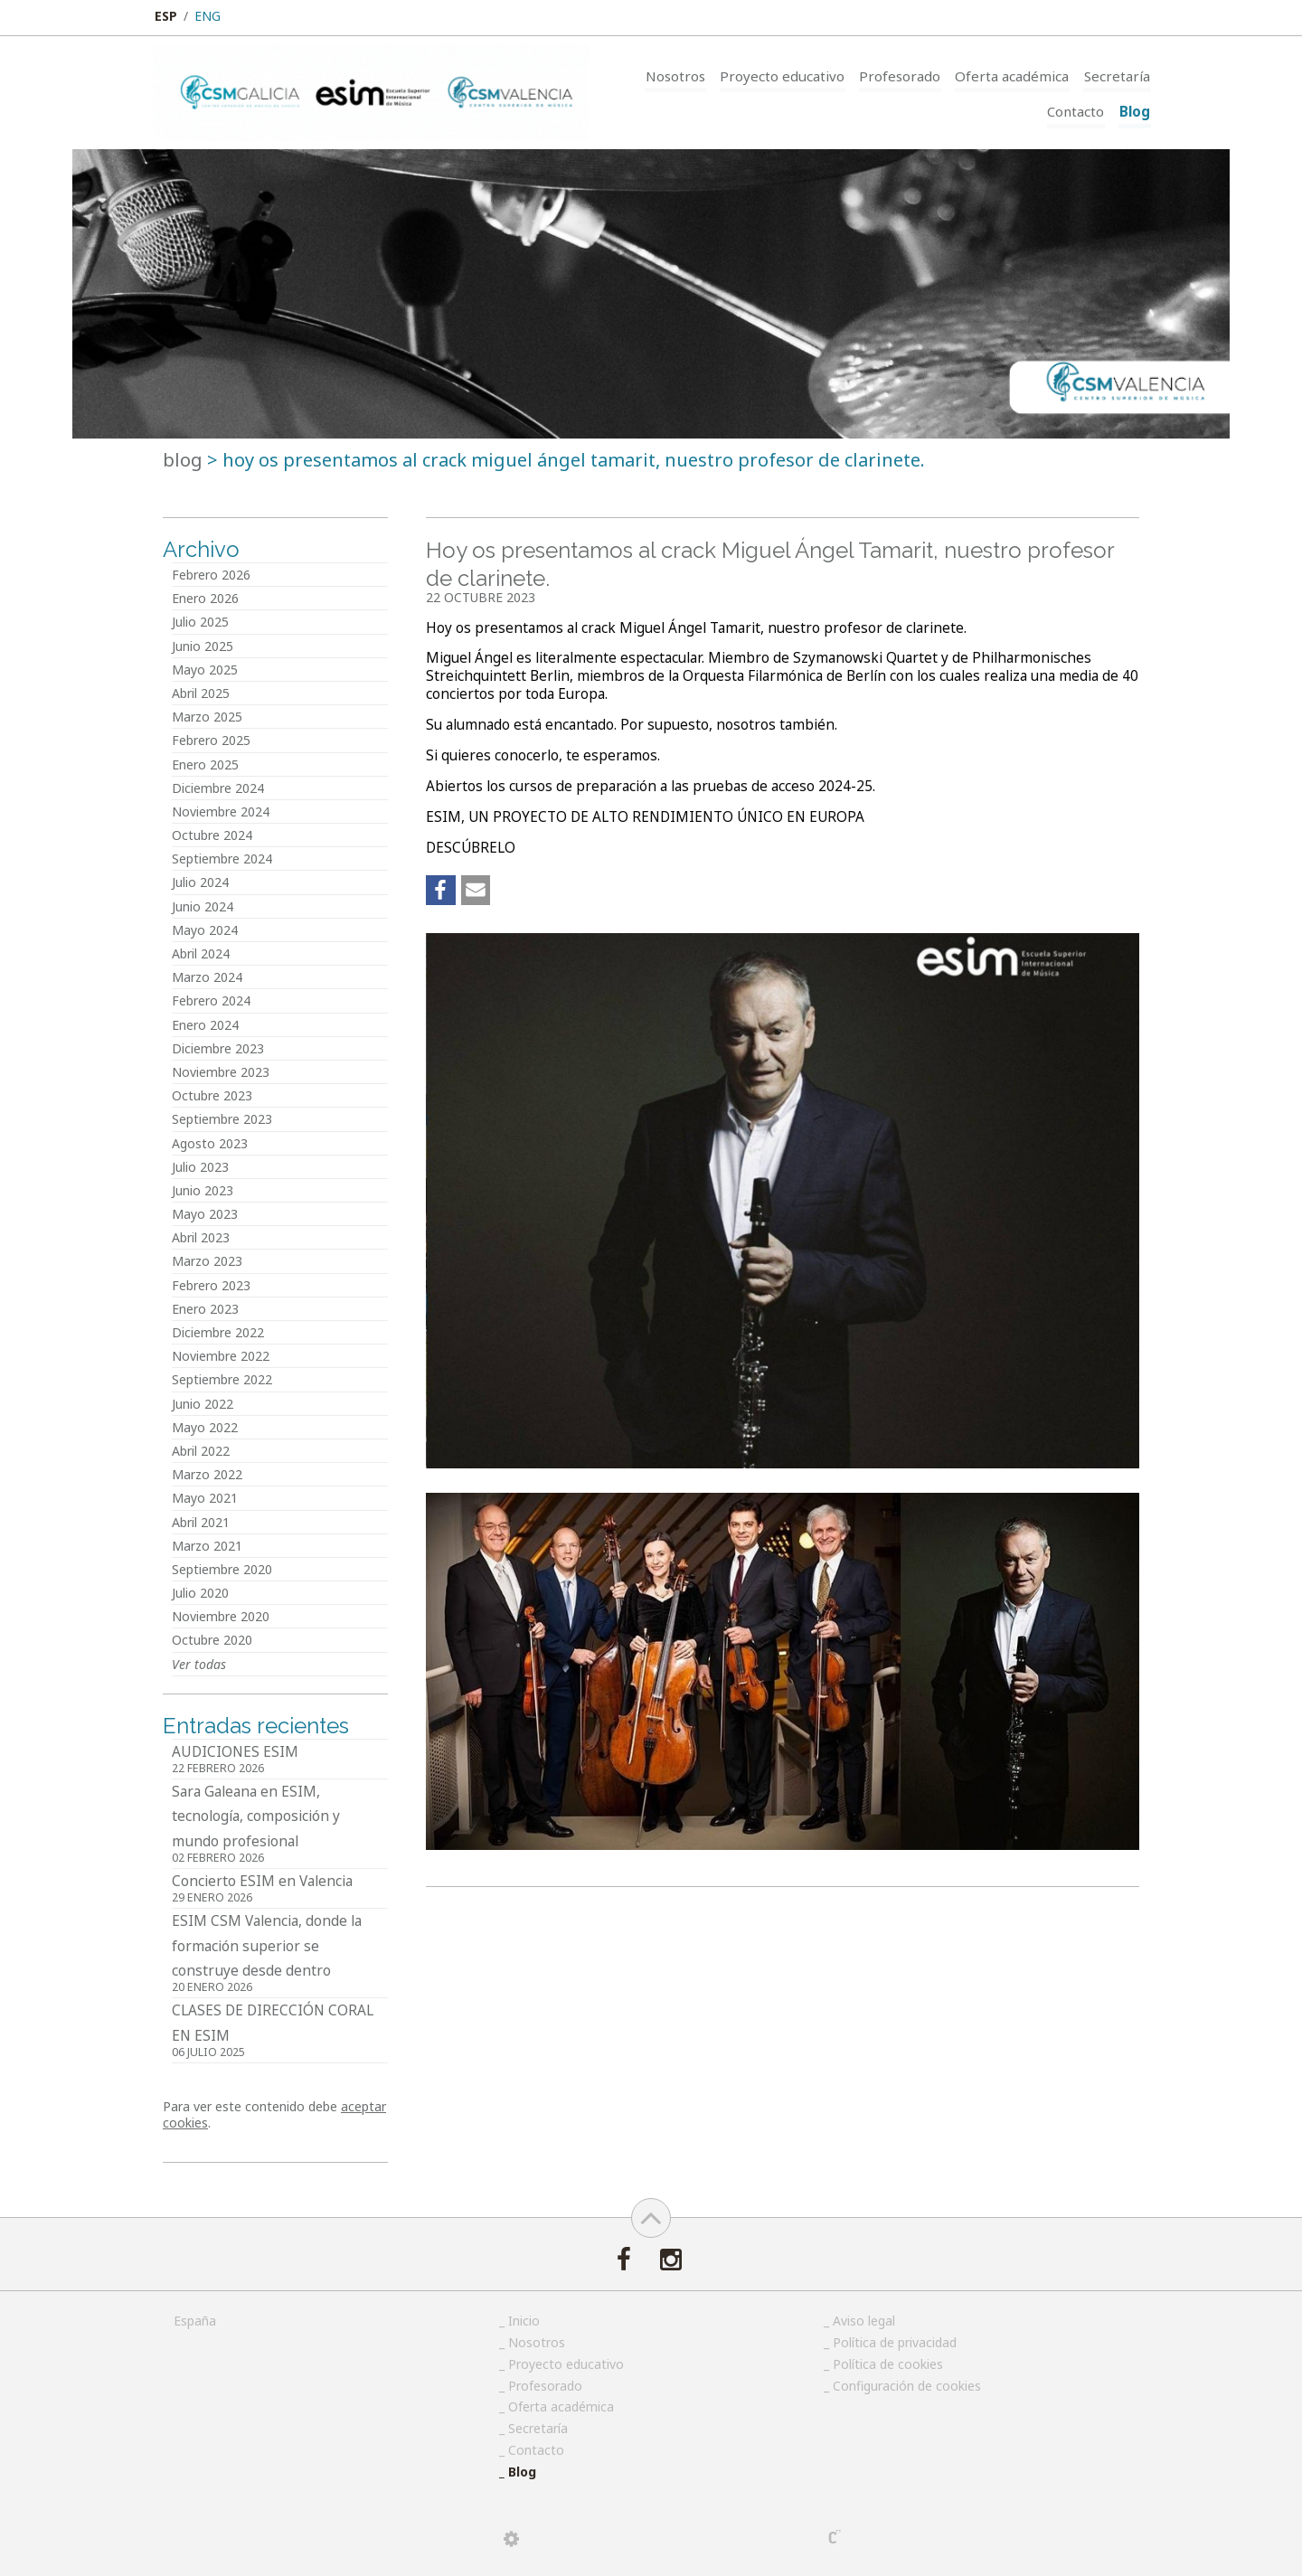  I want to click on Política de privacidad, so click(895, 2342).